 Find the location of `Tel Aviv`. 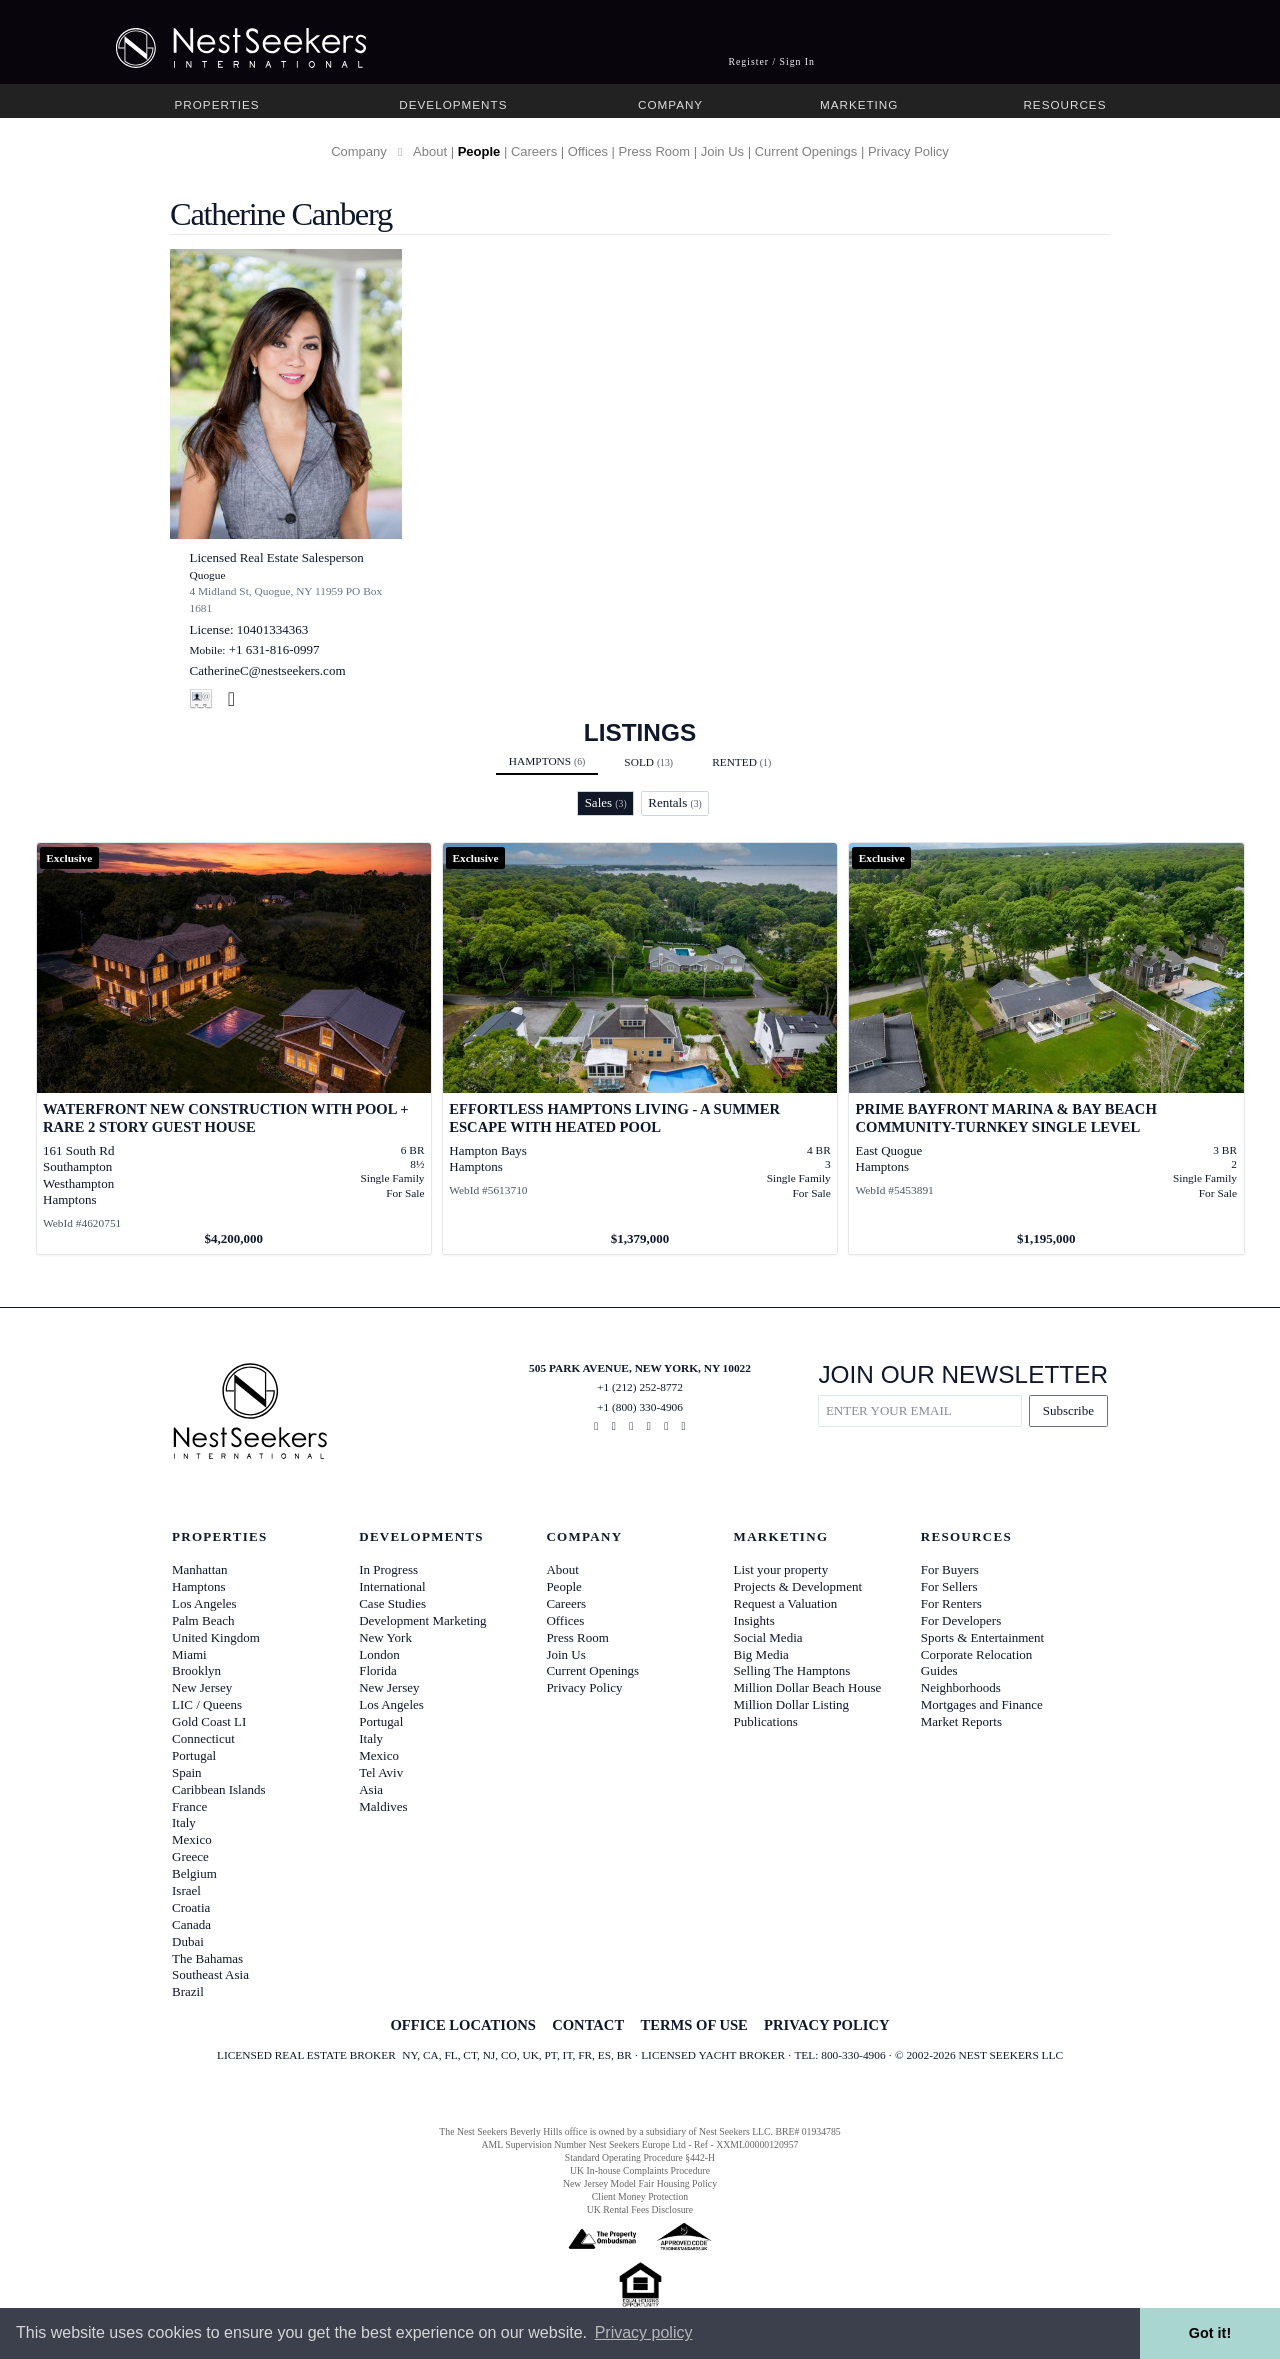

Tel Aviv is located at coordinates (381, 1772).